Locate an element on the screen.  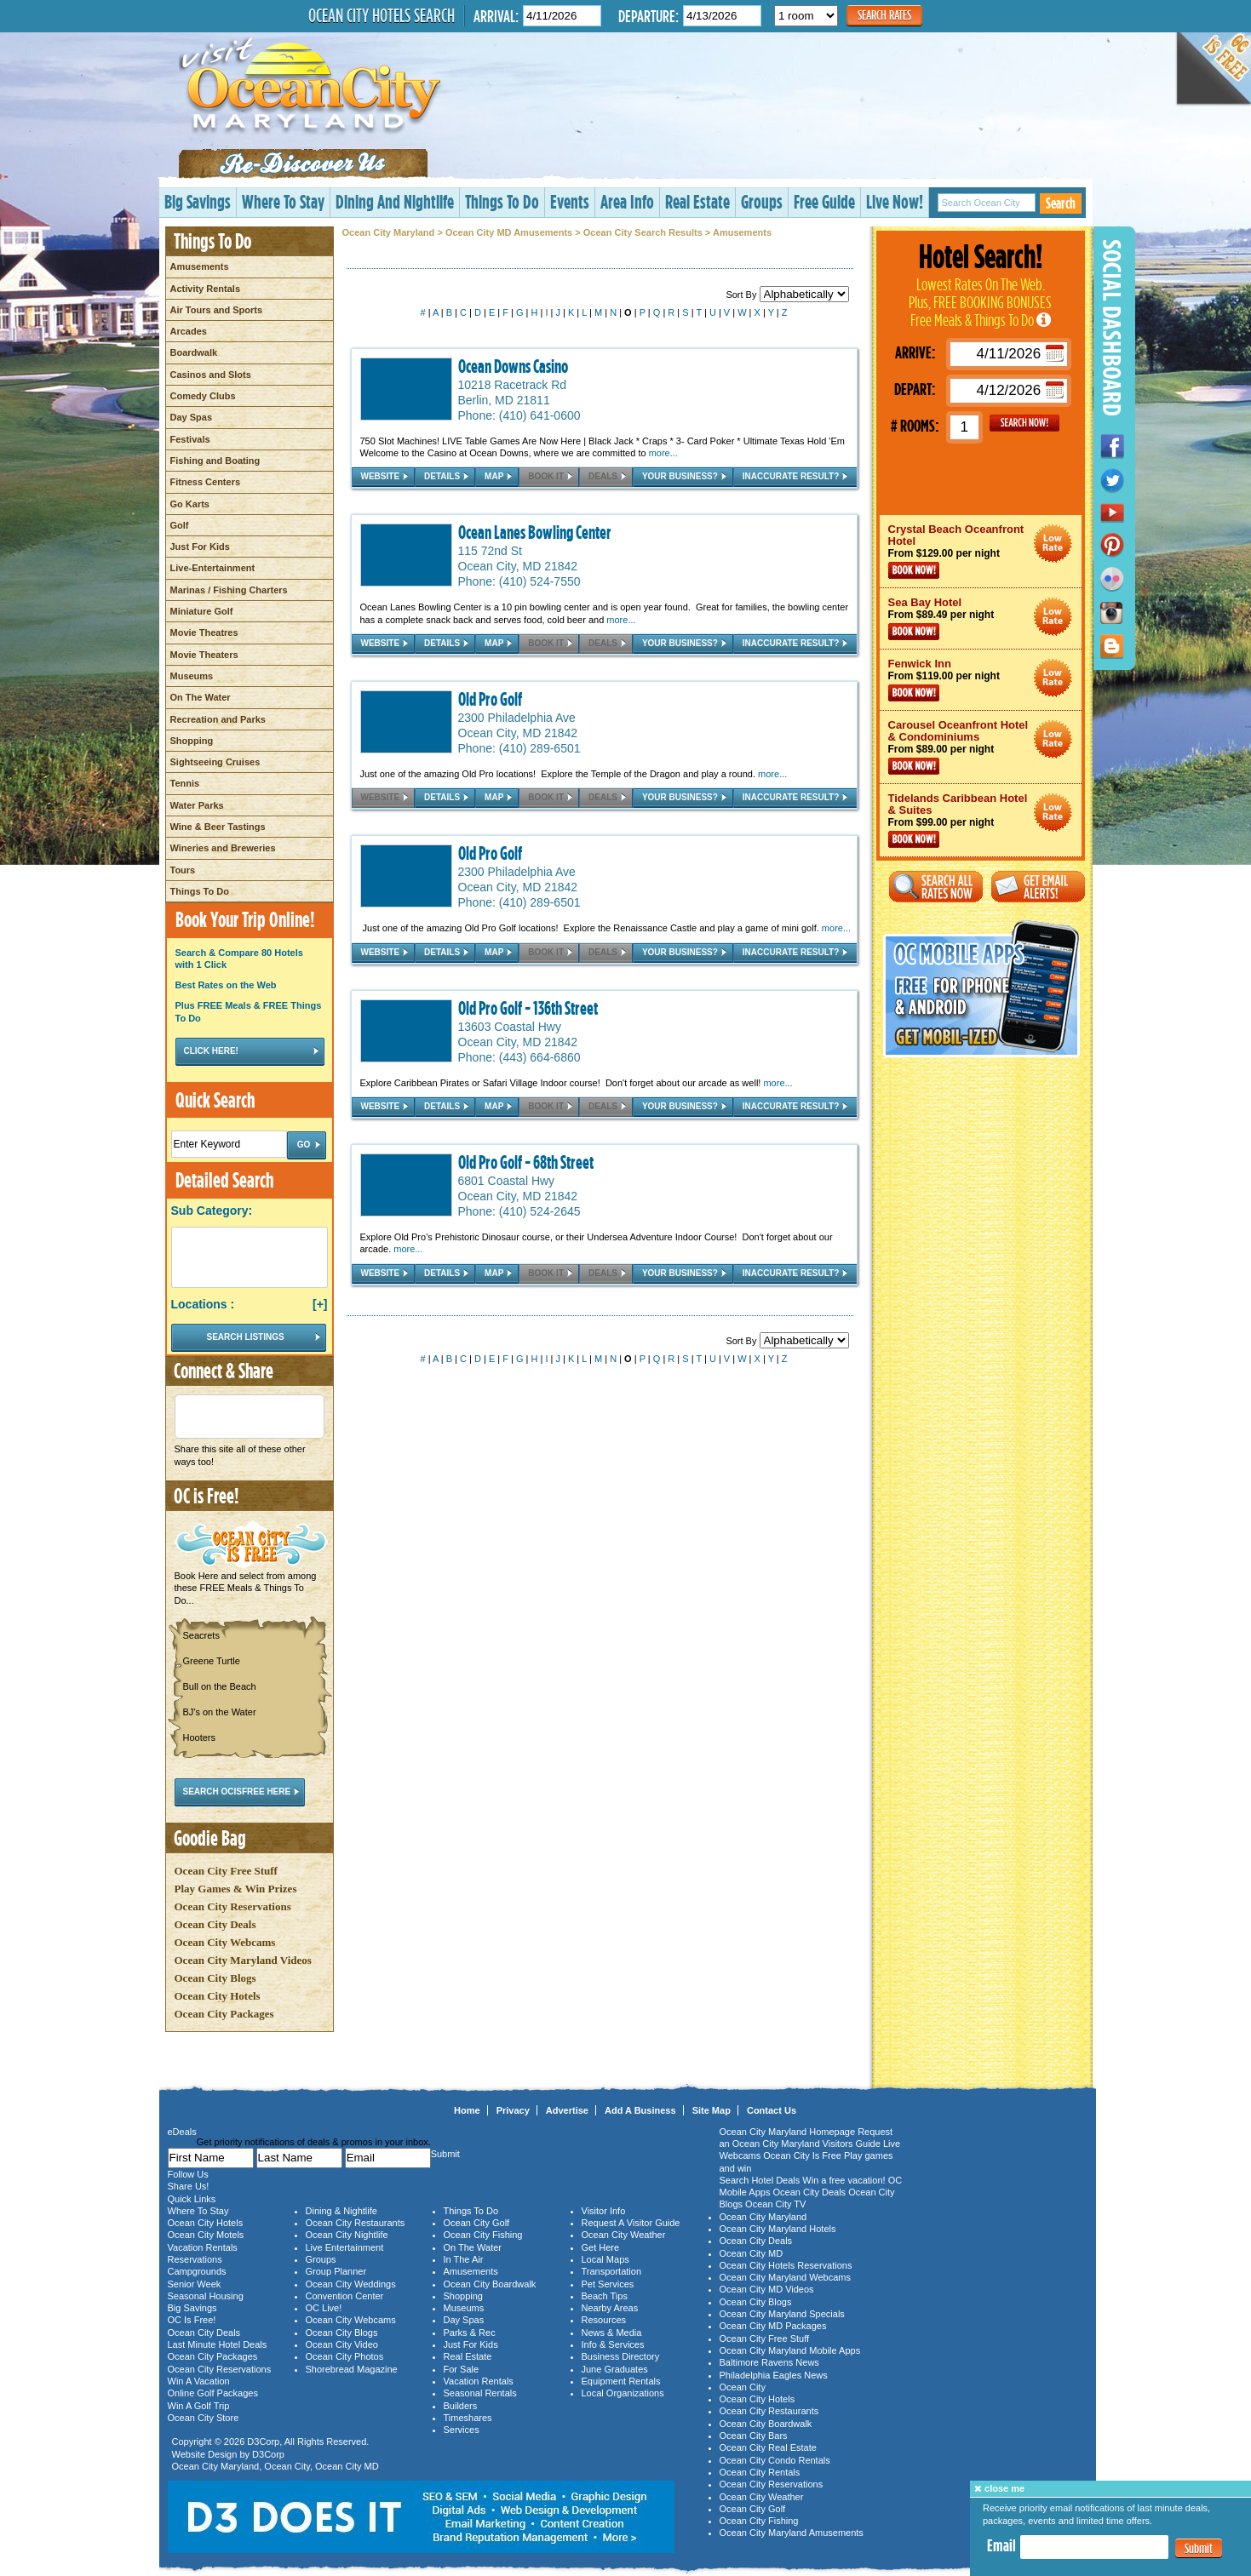
Ocean City Hotels Reservations is located at coordinates (786, 2265).